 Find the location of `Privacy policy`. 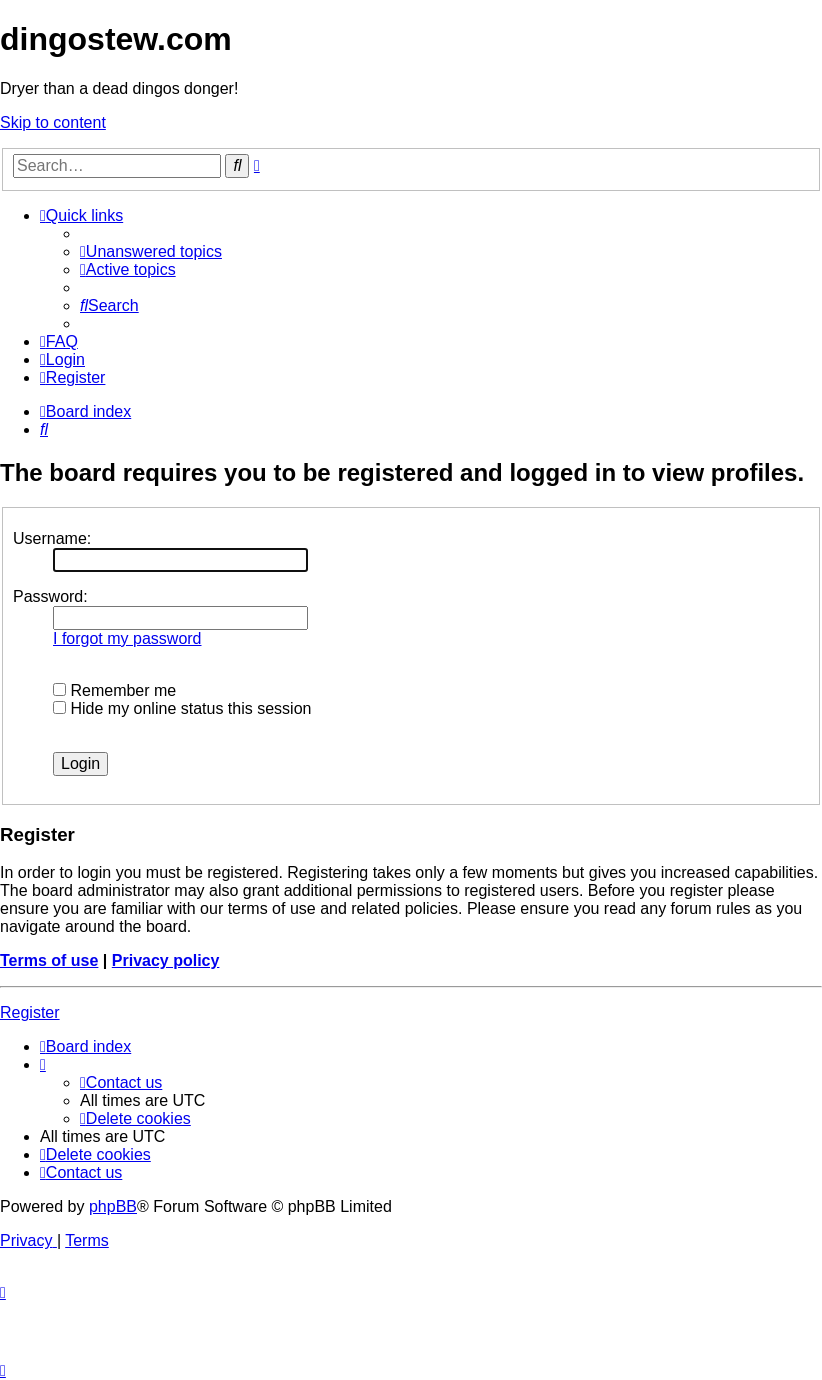

Privacy policy is located at coordinates (166, 960).